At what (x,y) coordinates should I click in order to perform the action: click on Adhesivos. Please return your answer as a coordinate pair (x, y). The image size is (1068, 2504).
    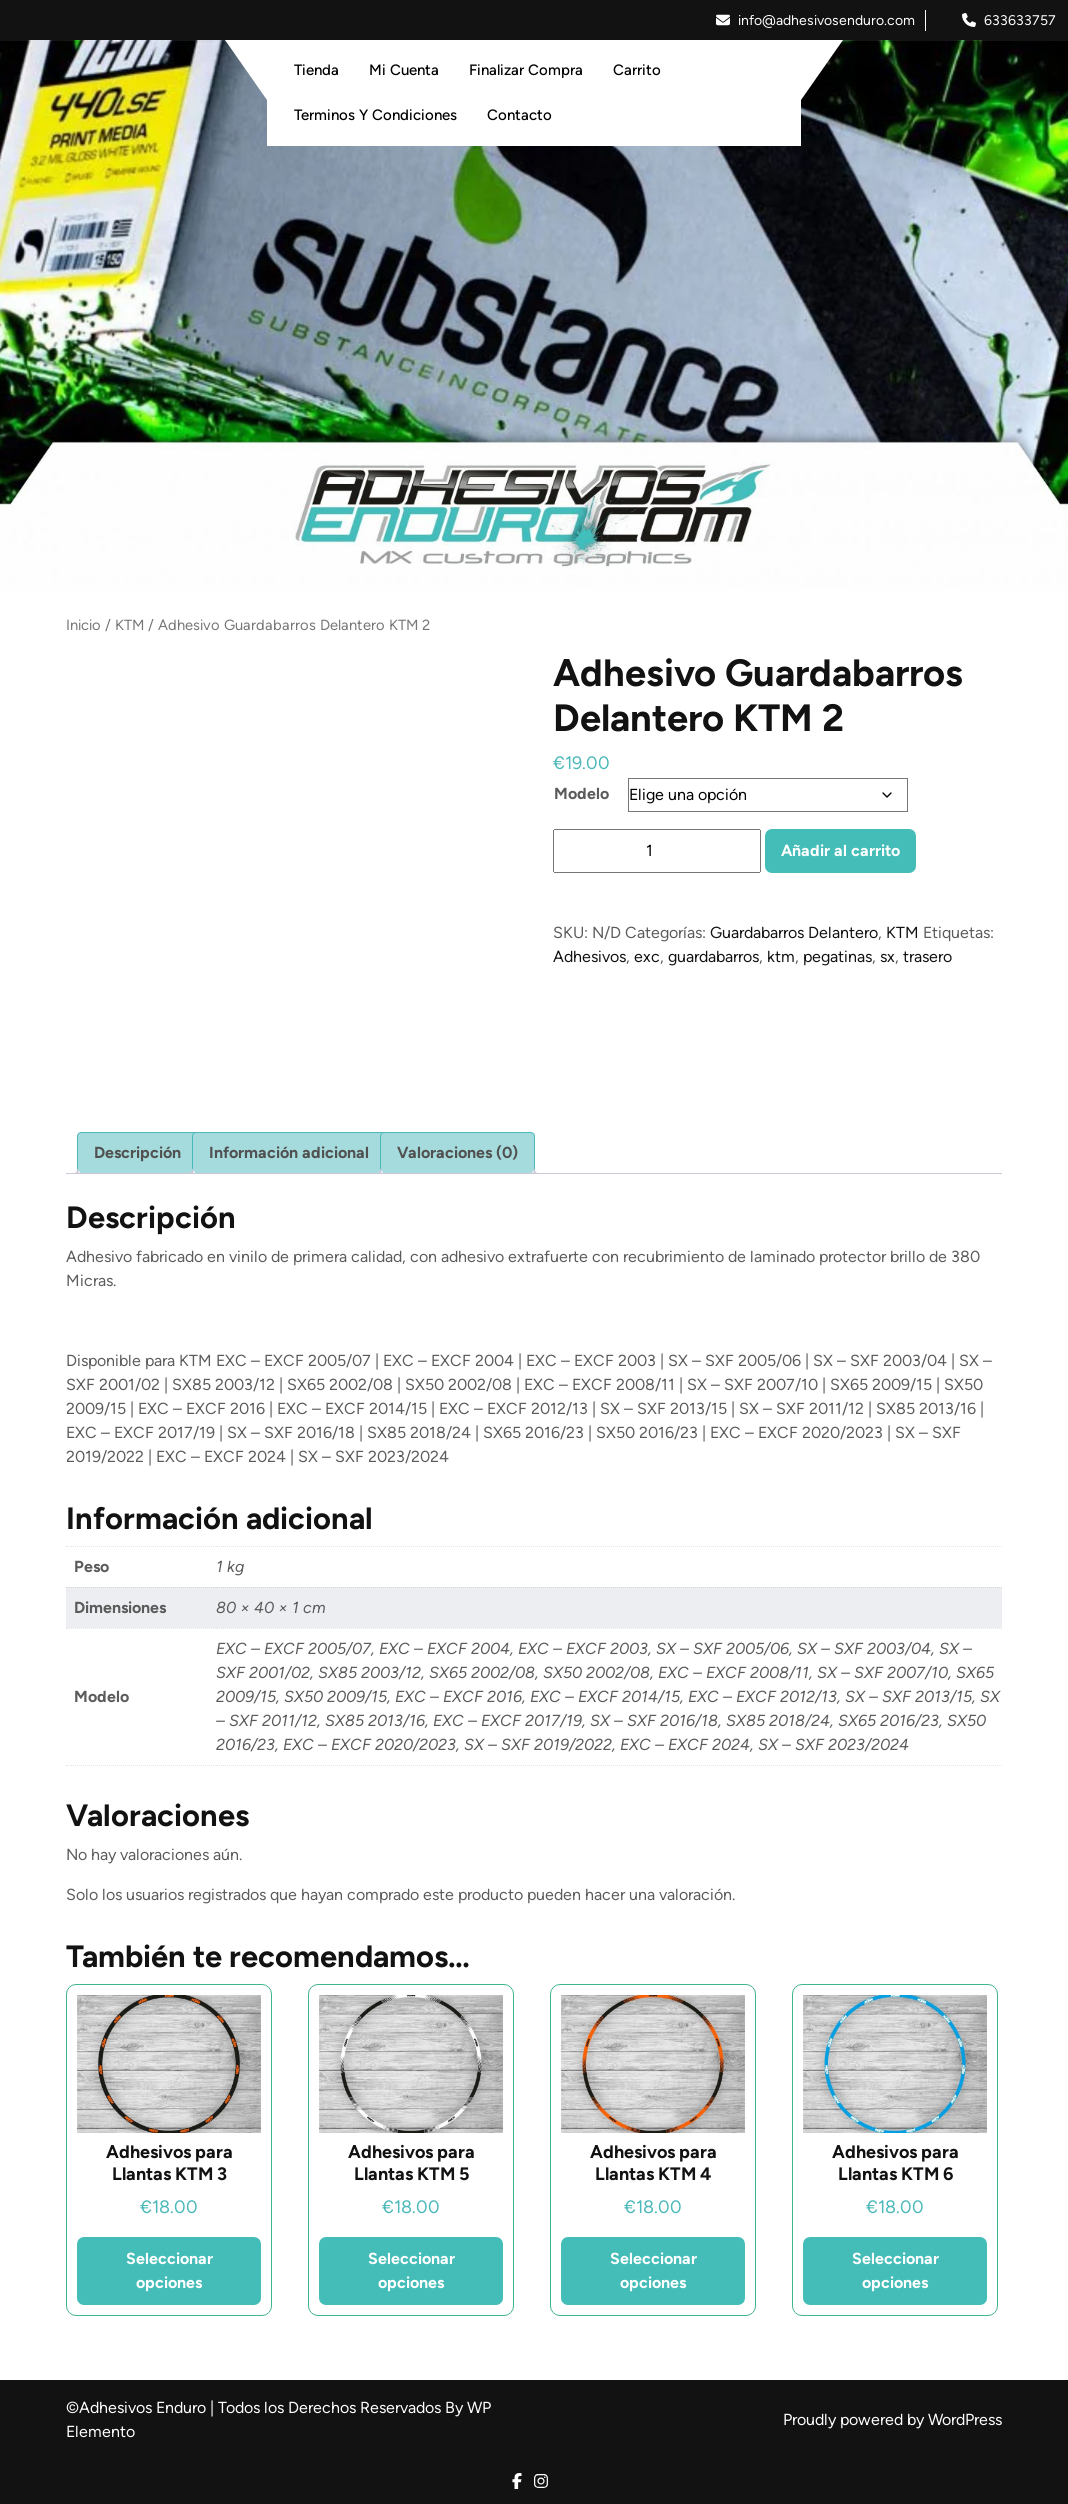
    Looking at the image, I should click on (589, 956).